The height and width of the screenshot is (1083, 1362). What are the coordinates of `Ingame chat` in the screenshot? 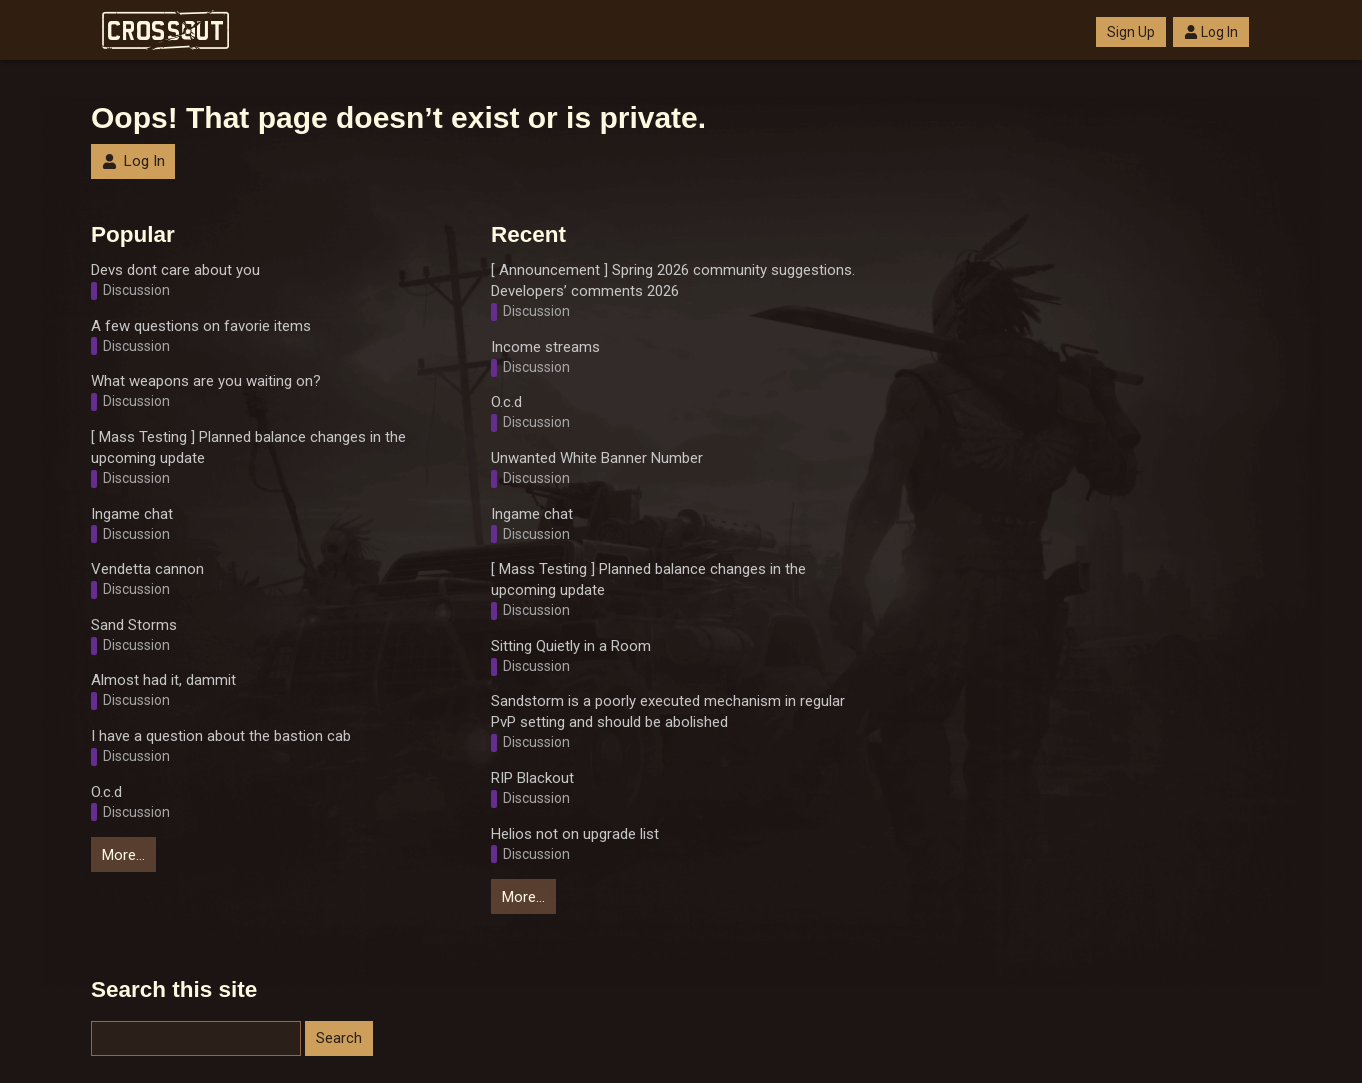 It's located at (132, 514).